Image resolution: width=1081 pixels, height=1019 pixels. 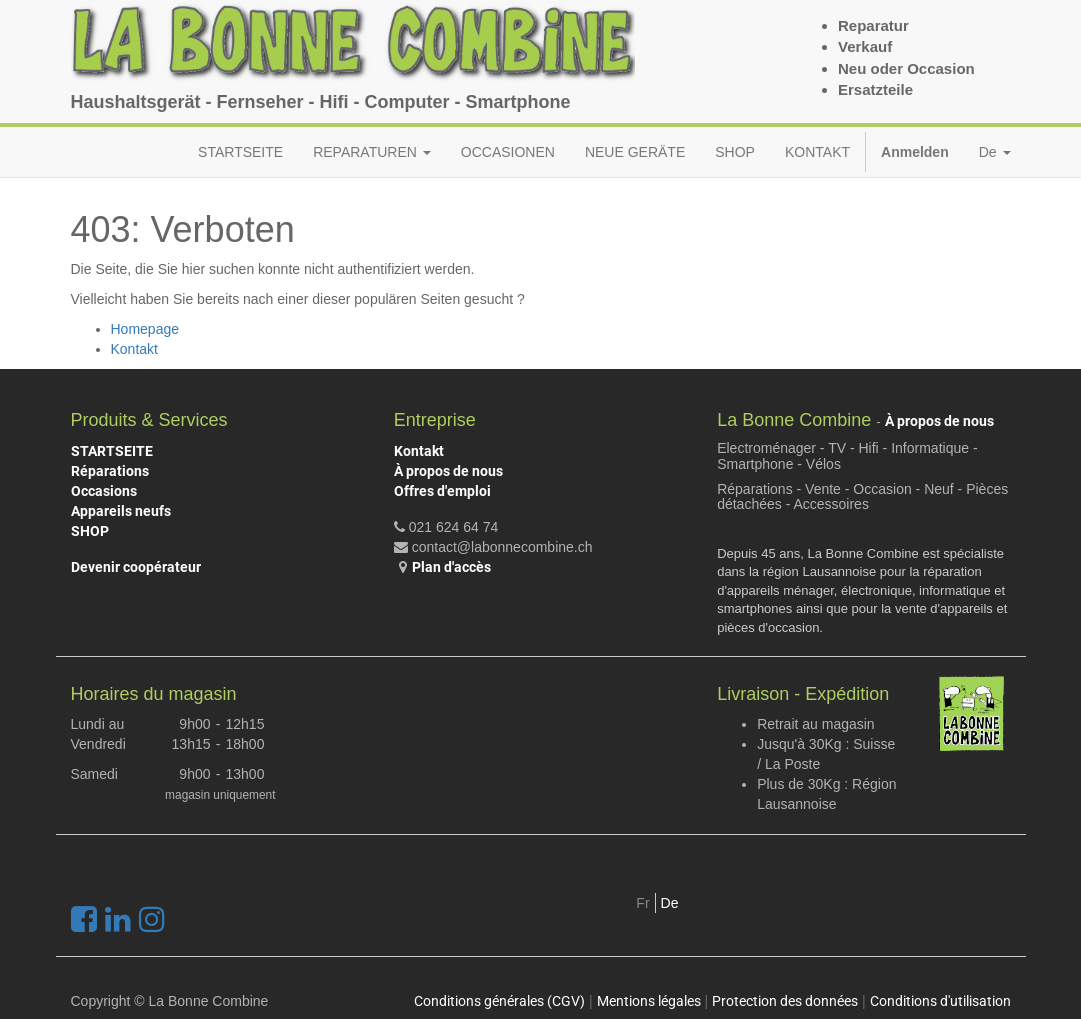 I want to click on Kontakt, so click(x=134, y=349).